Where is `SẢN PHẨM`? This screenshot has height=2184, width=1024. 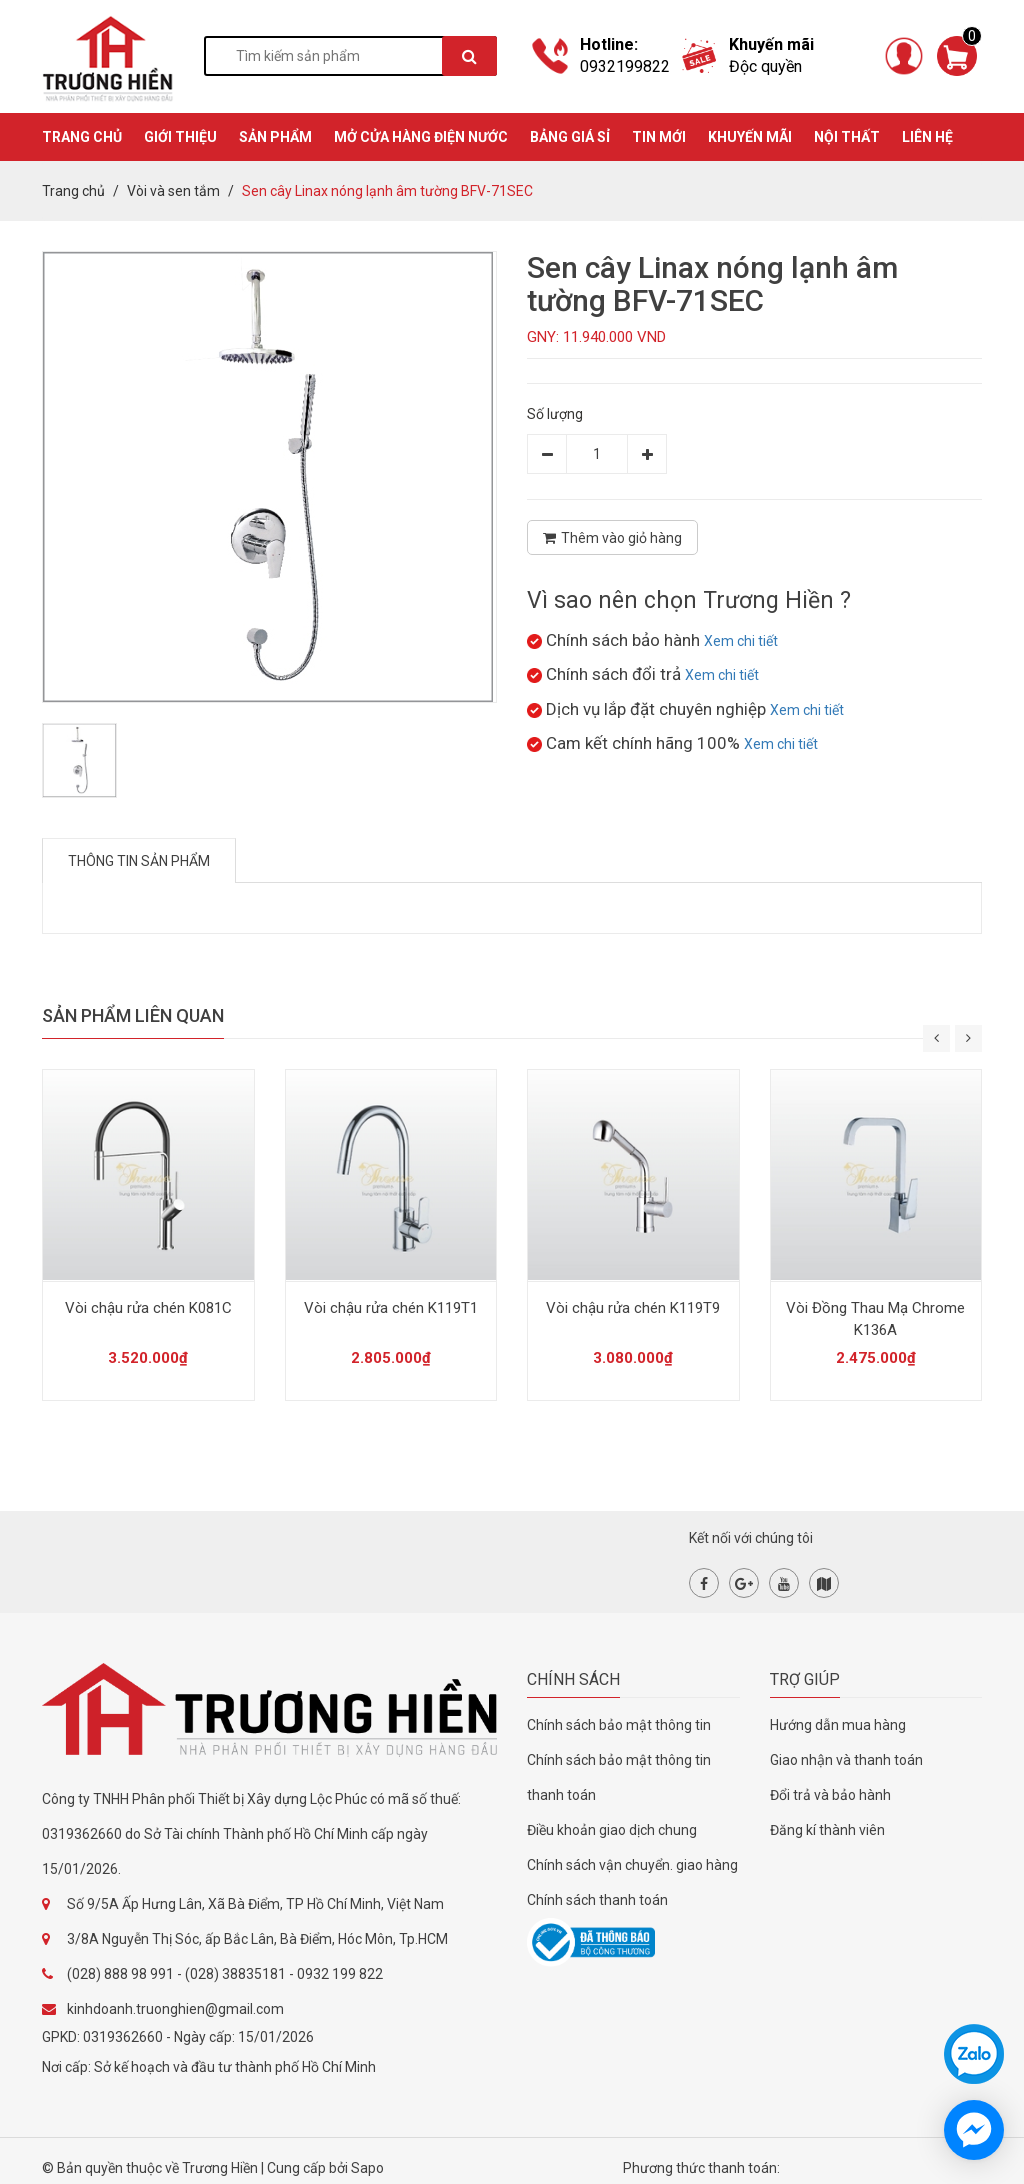 SẢN PHẨM is located at coordinates (275, 137).